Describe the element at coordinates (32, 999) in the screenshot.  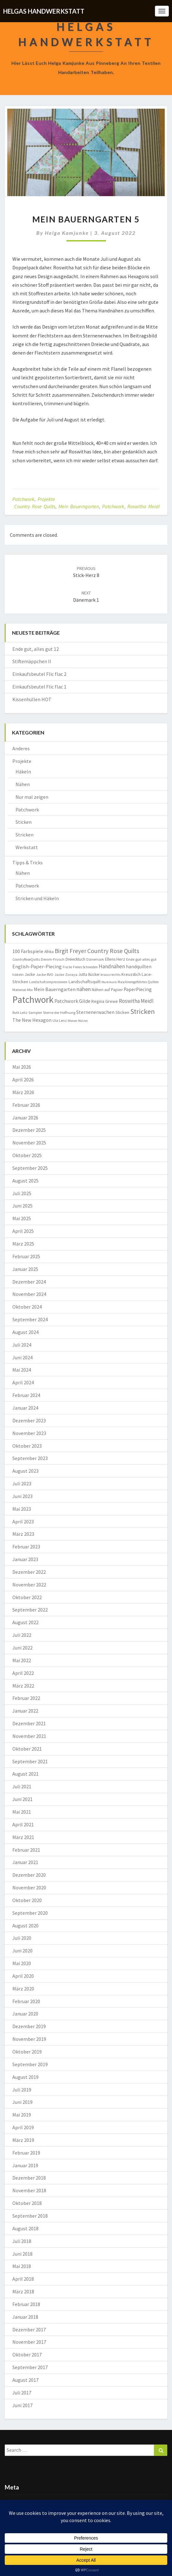
I see `Patchwork [Patchwork (230 Einträge)]` at that location.